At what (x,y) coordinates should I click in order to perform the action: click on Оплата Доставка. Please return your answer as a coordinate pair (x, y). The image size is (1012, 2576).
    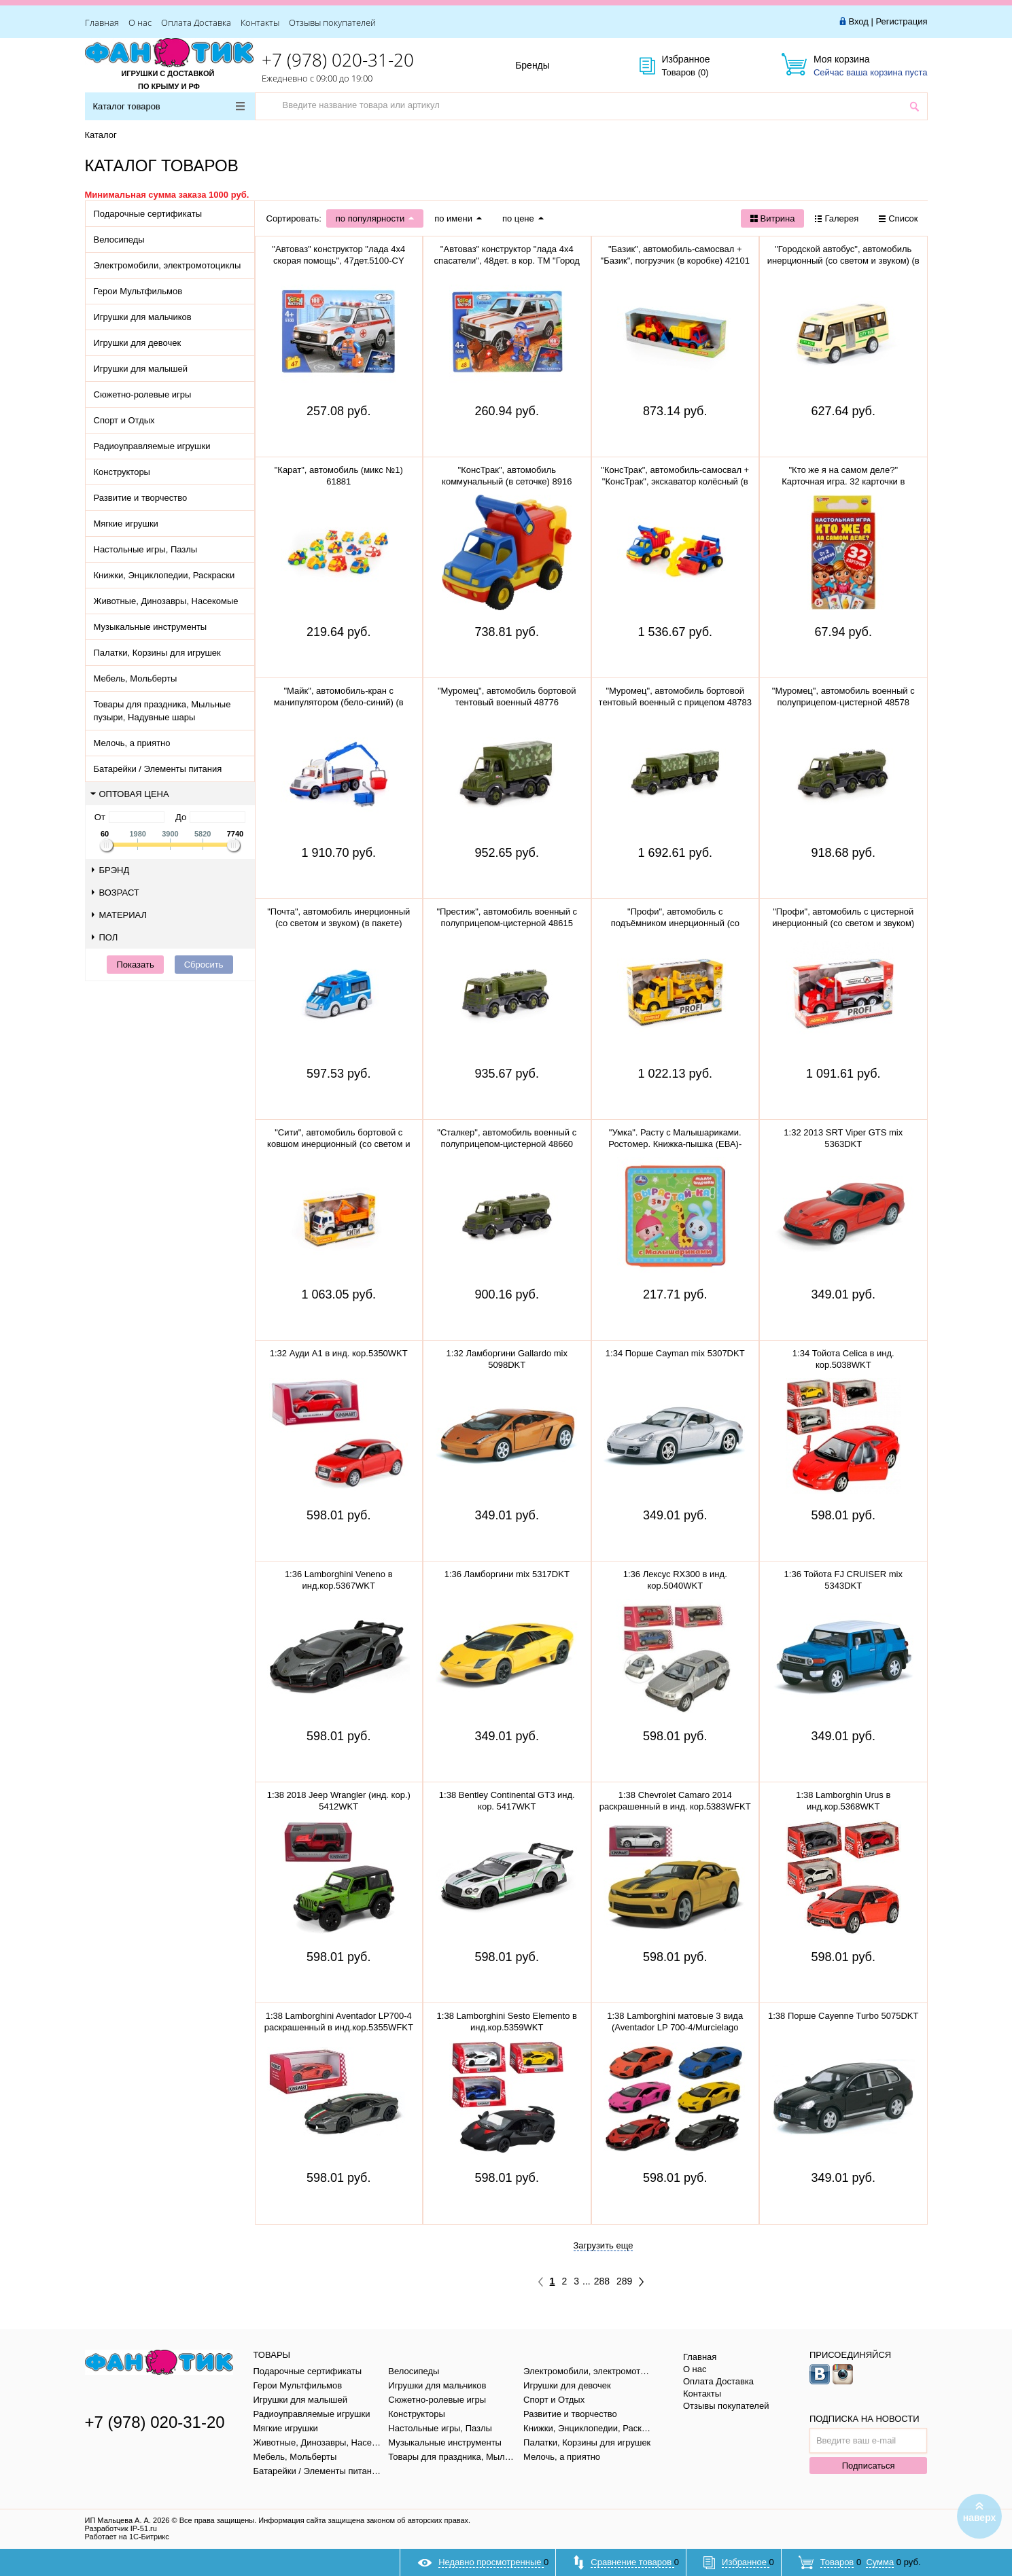
    Looking at the image, I should click on (196, 22).